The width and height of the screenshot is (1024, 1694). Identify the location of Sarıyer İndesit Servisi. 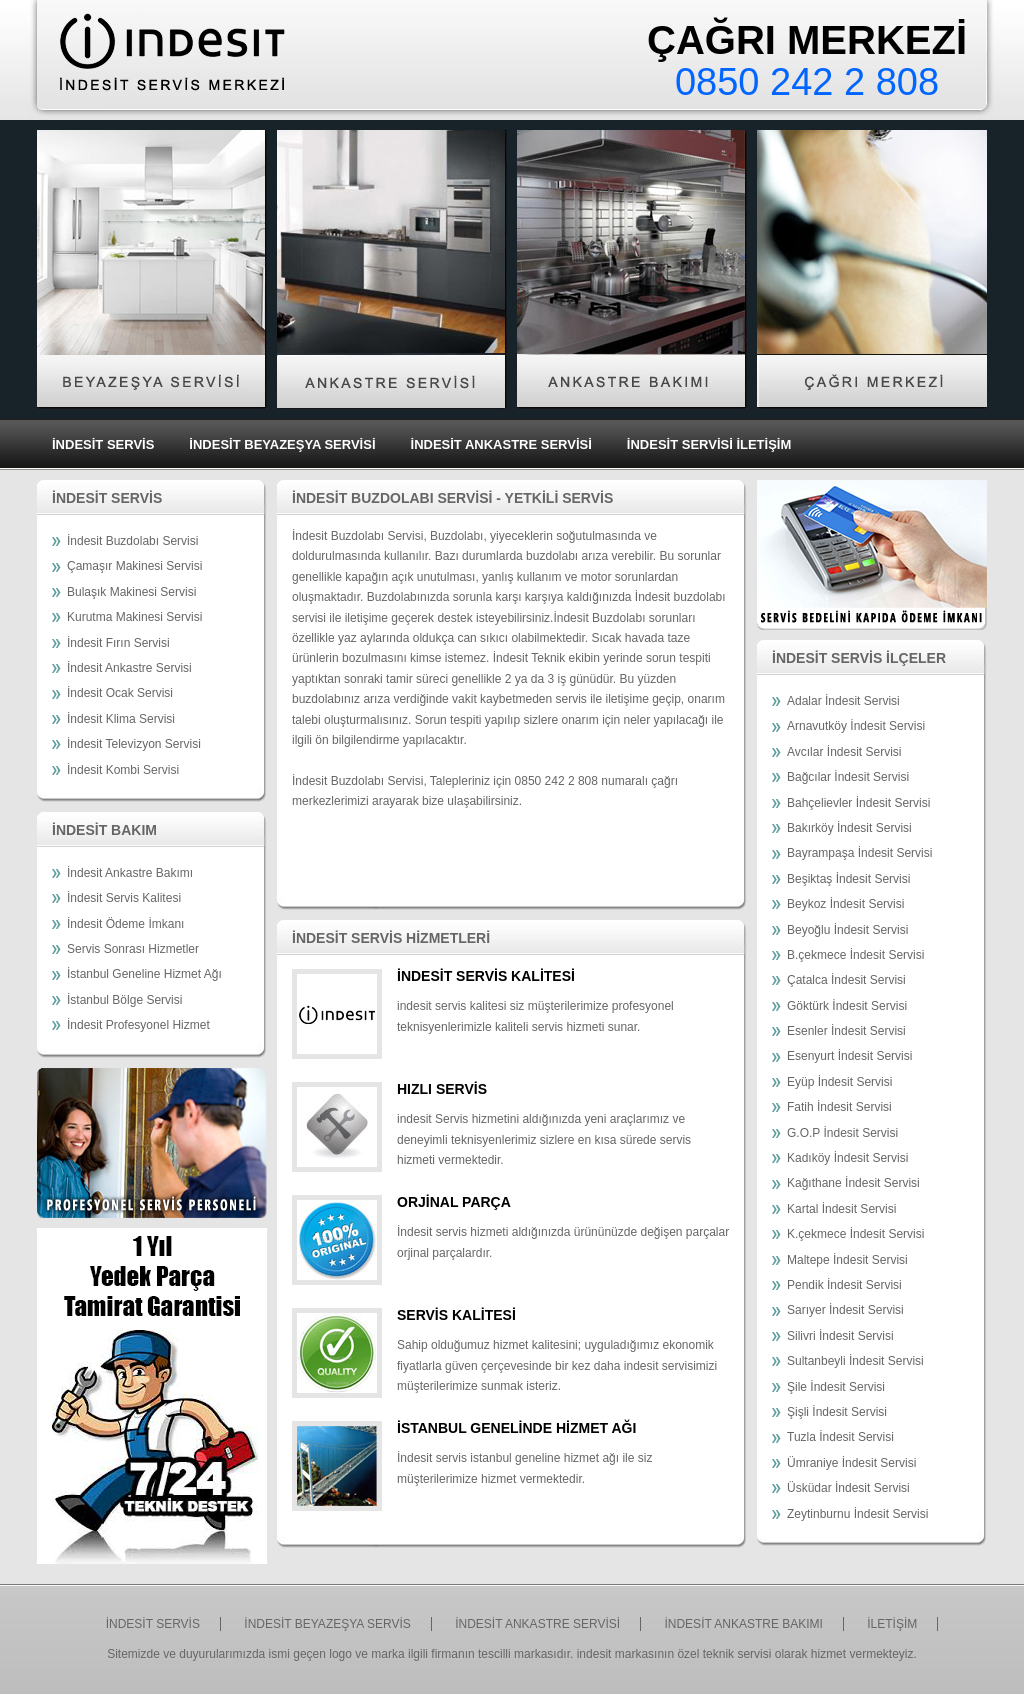
(845, 1310).